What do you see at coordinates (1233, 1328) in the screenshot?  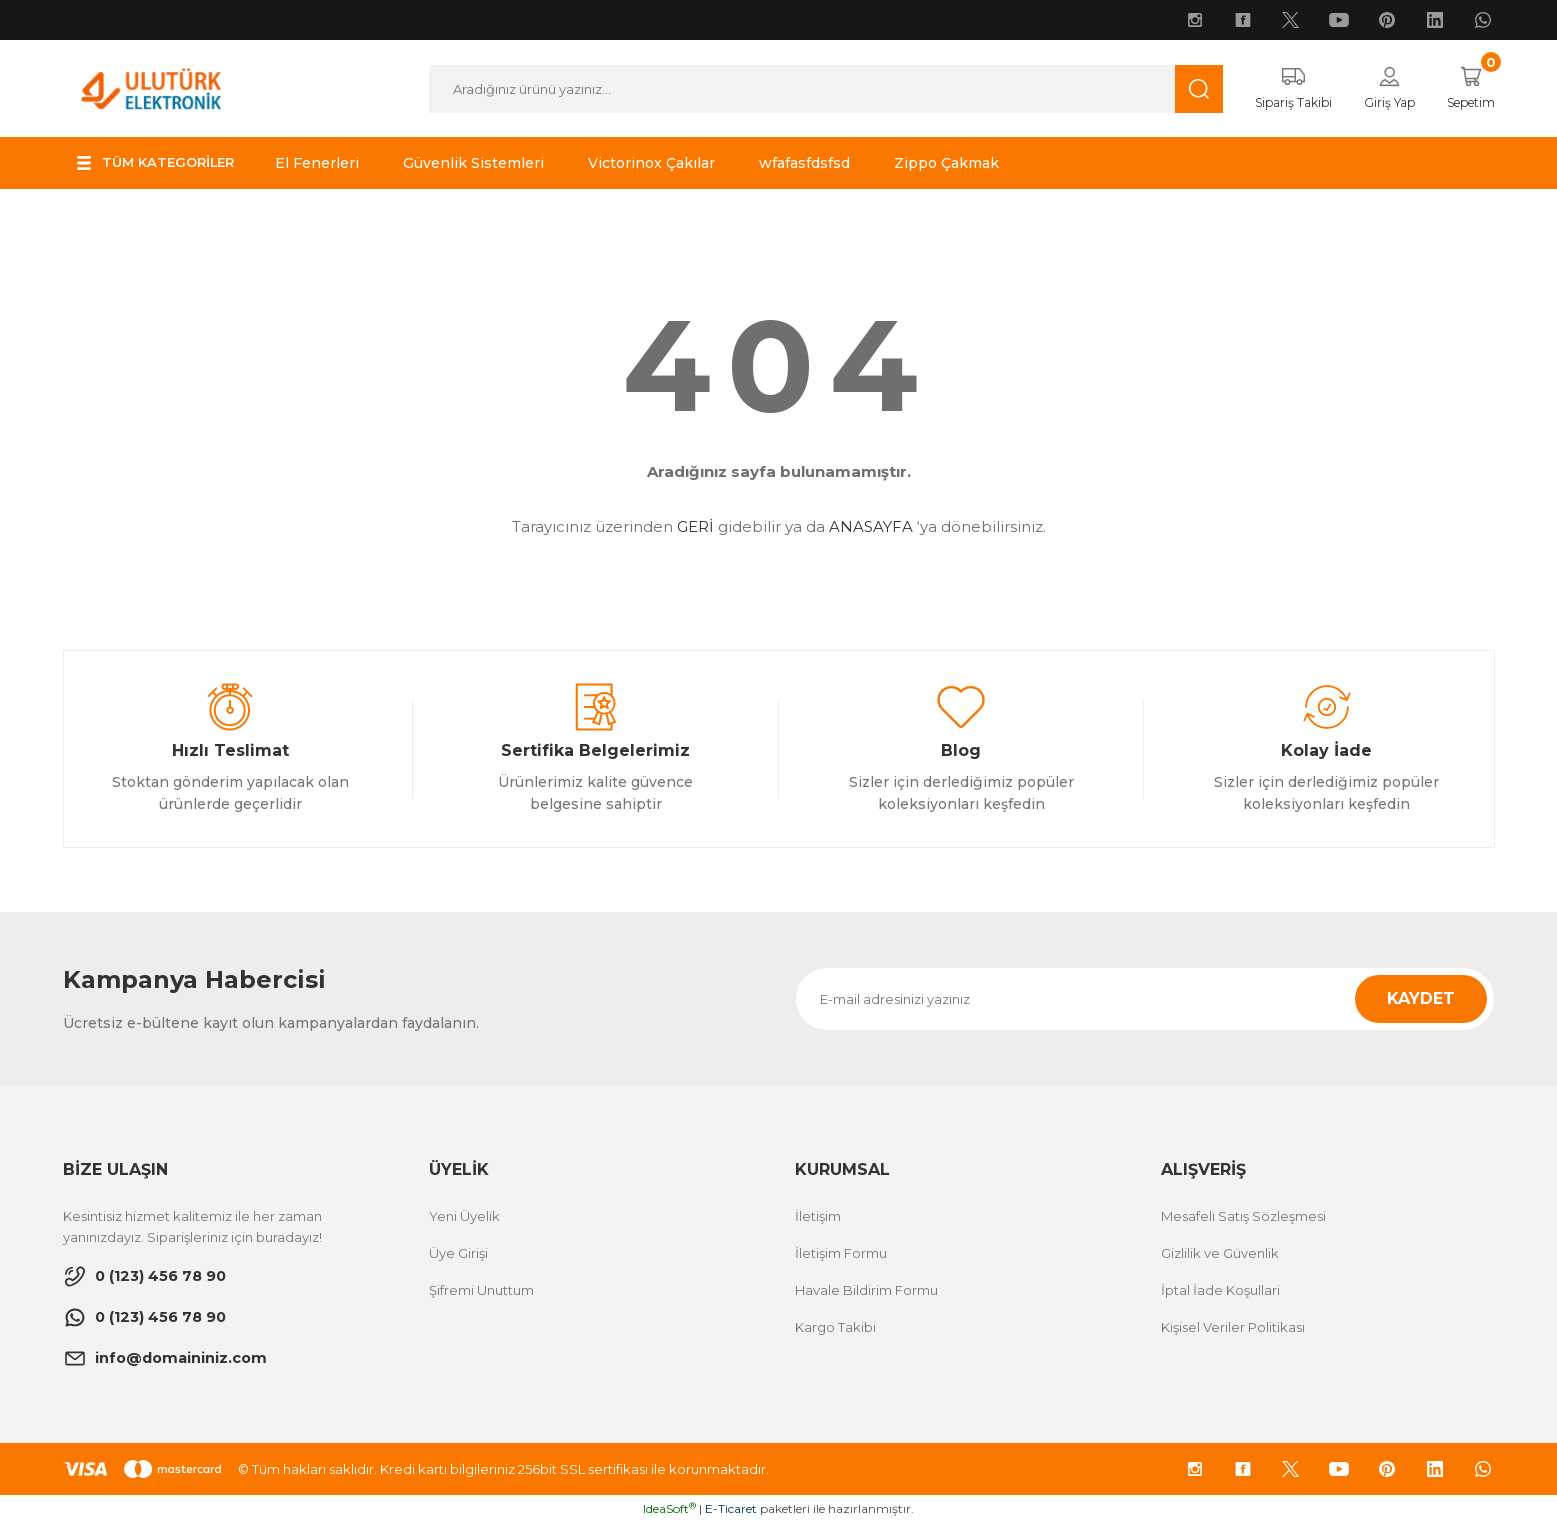 I see `Kişisel Veriler Politikası` at bounding box center [1233, 1328].